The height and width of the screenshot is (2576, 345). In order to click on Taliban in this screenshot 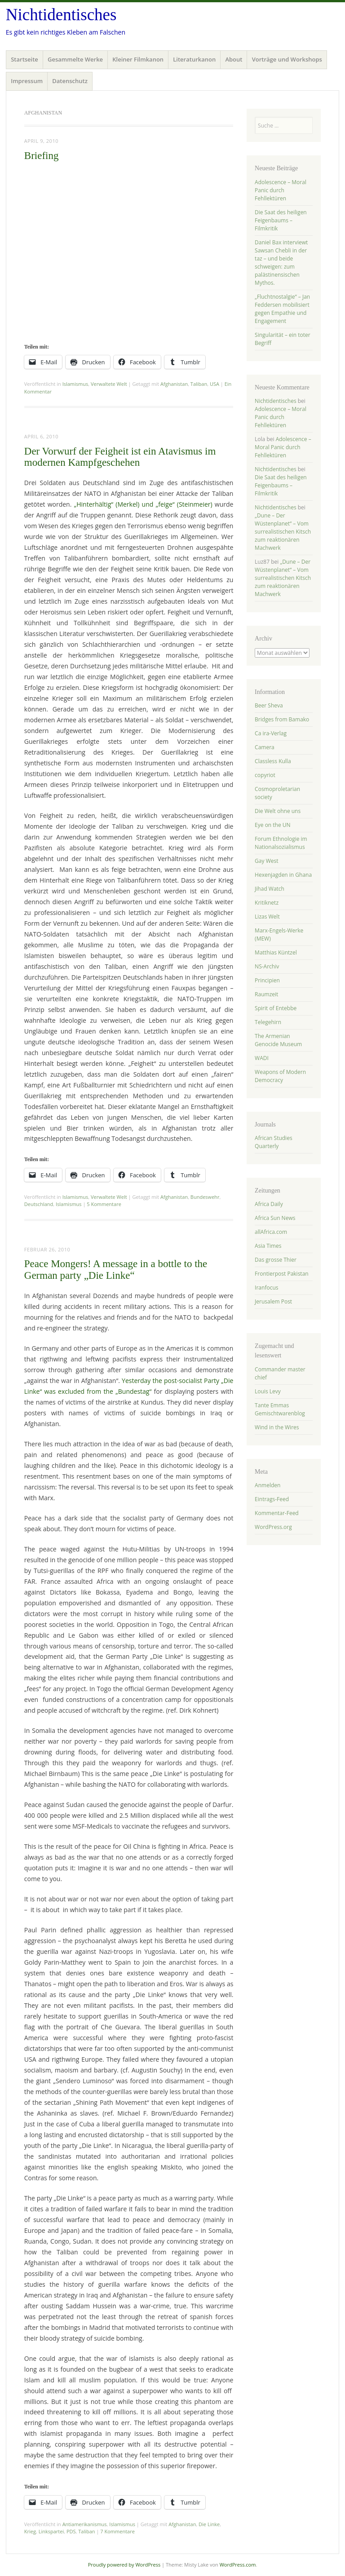, I will do `click(198, 383)`.